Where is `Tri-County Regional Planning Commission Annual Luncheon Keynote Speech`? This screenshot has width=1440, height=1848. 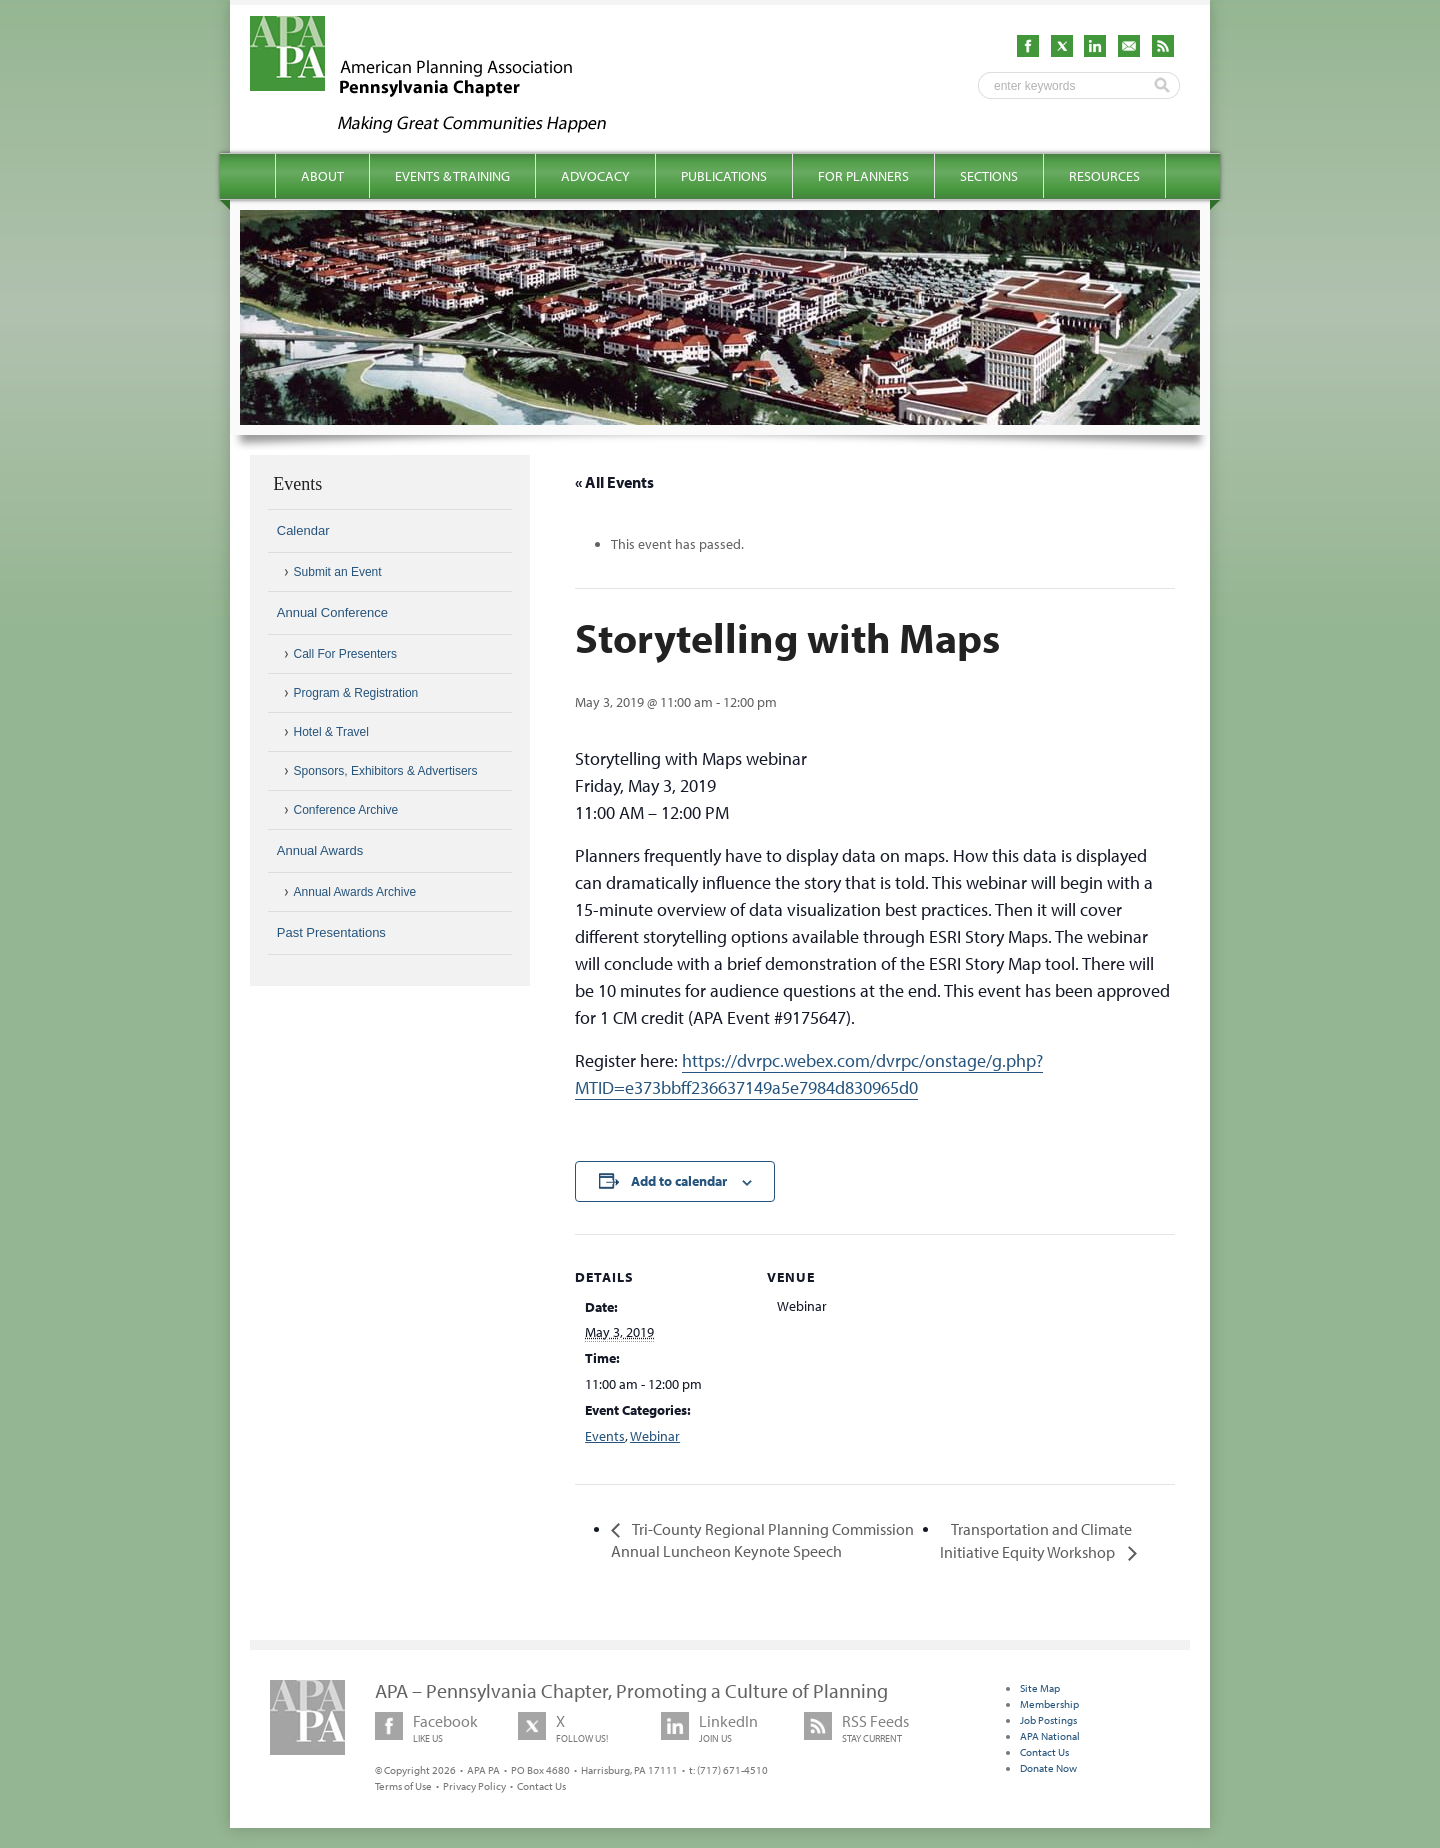
Tri-County Regional Planning Commission Annual Luncheon Keynote Speech is located at coordinates (762, 1540).